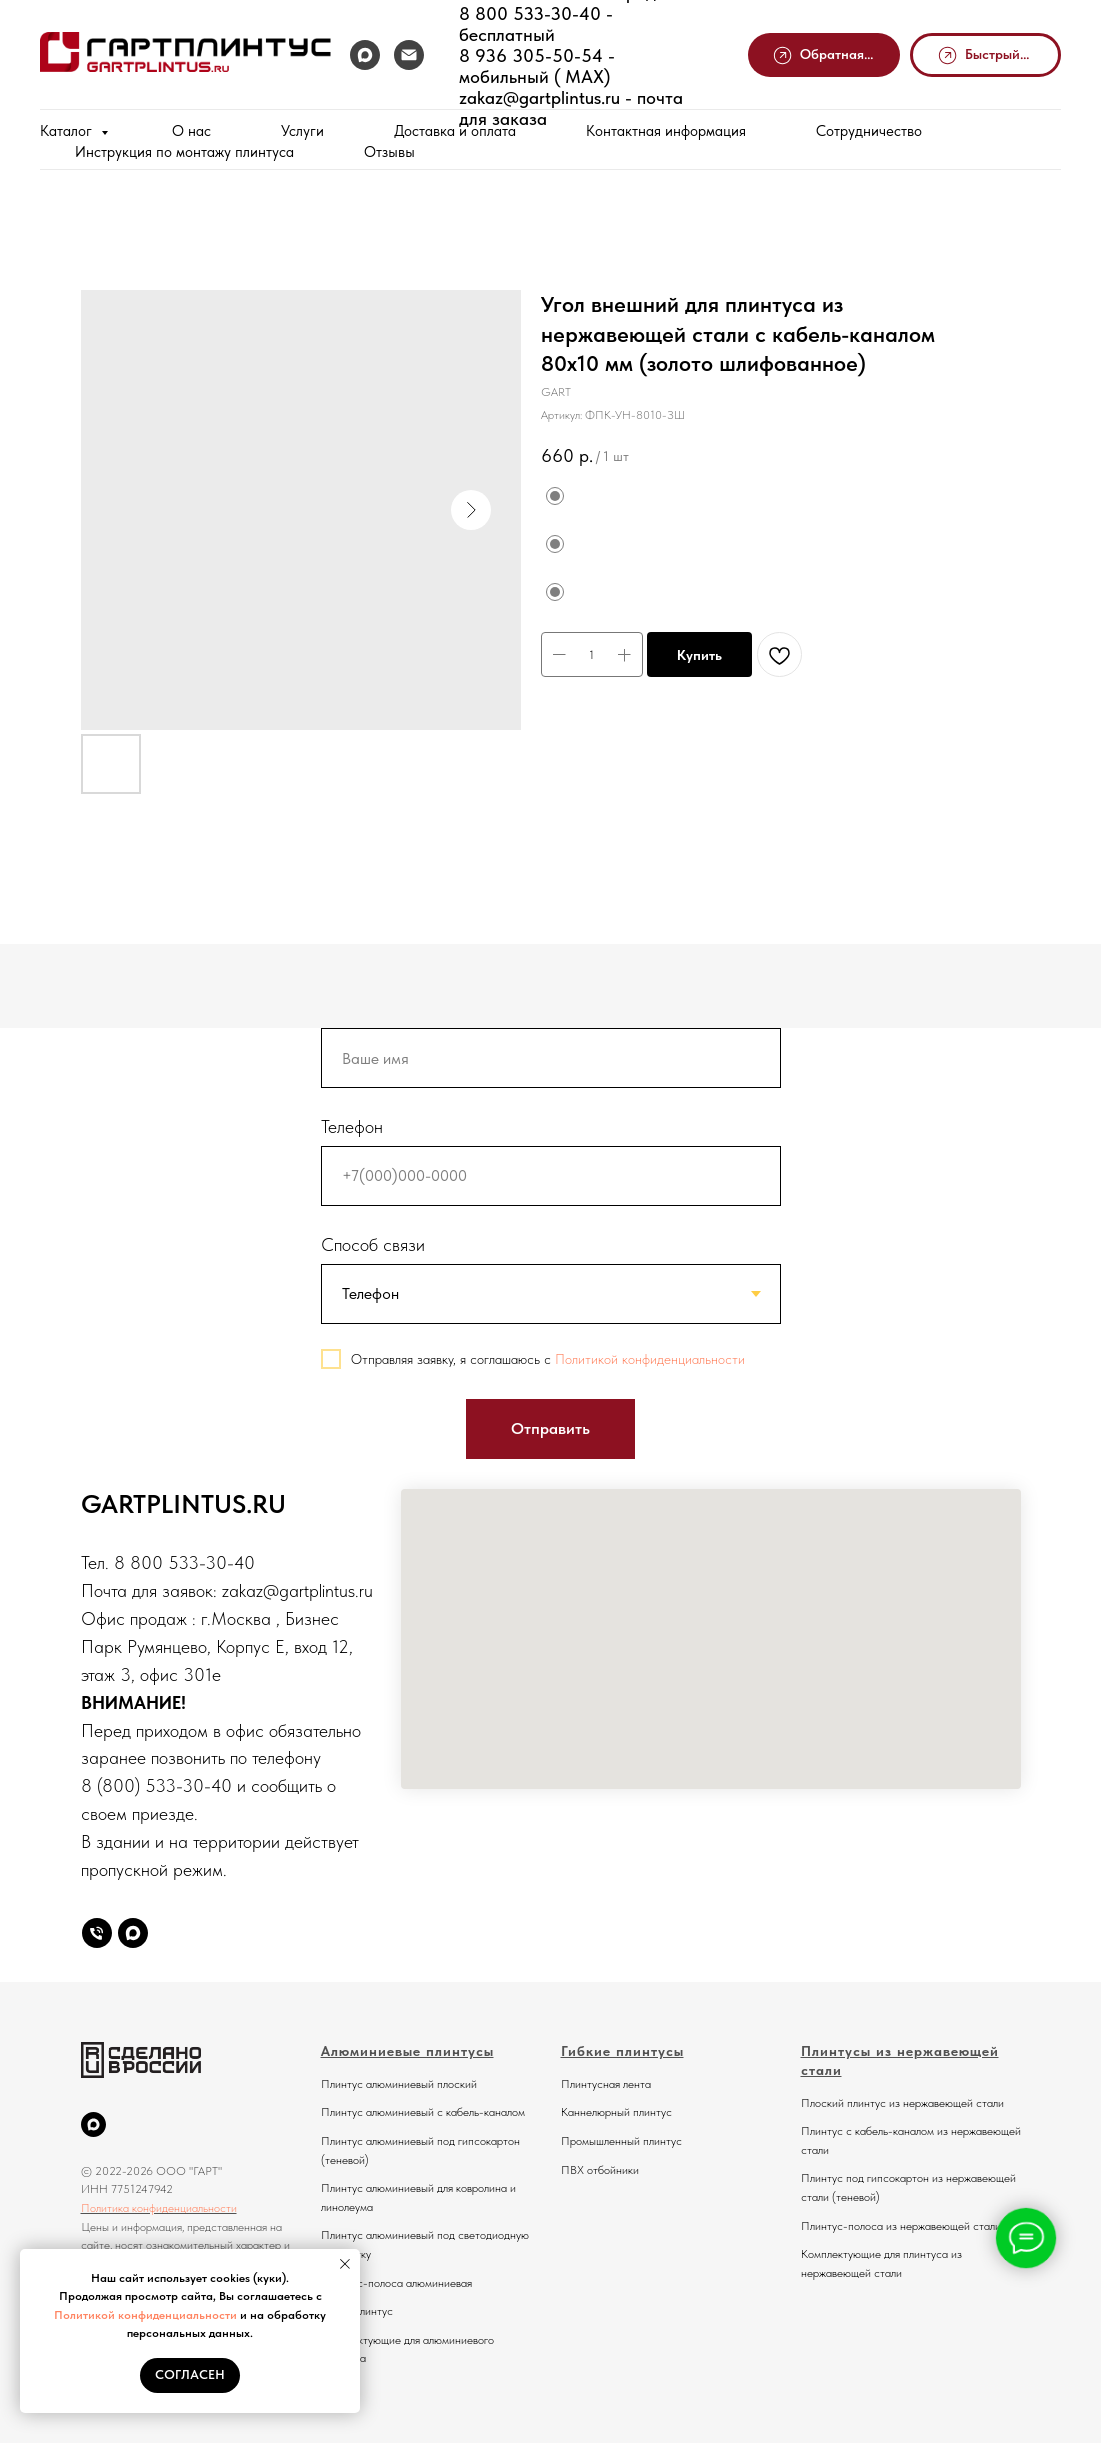 This screenshot has height=2443, width=1101. Describe the element at coordinates (97, 1933) in the screenshot. I see `[Телефон]` at that location.